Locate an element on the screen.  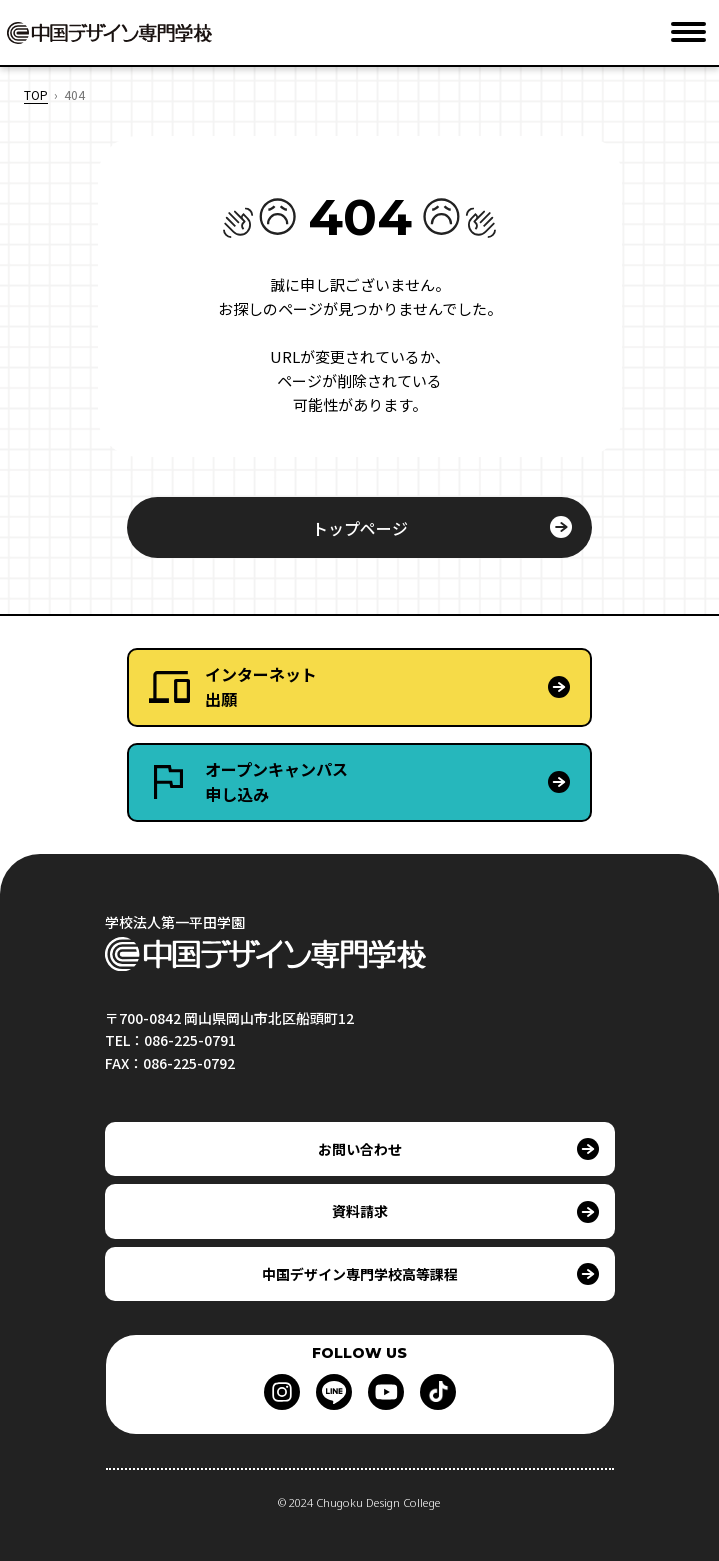
中国デザイン専門学校高等課程 is located at coordinates (360, 1274).